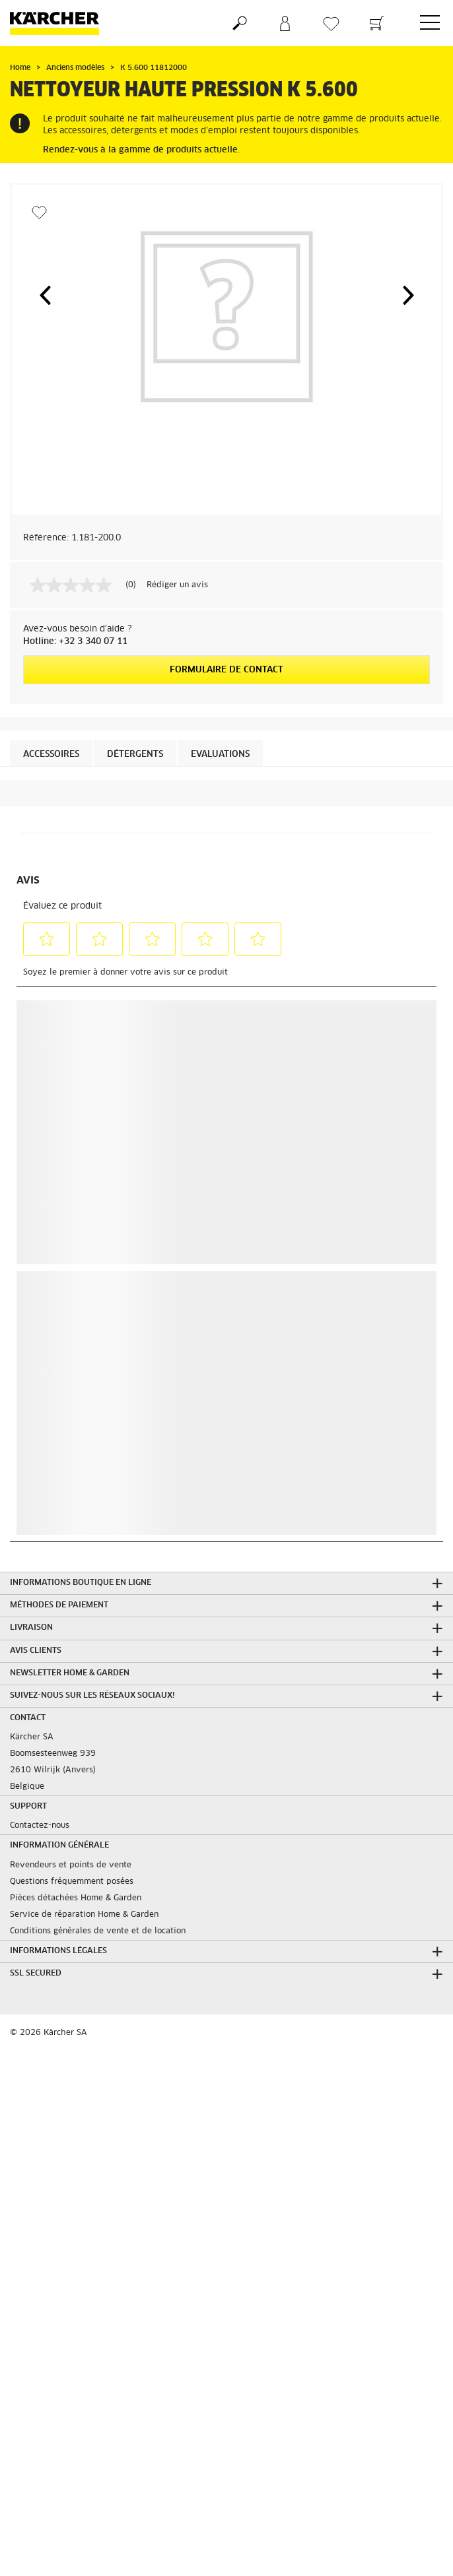 Image resolution: width=453 pixels, height=2576 pixels. Describe the element at coordinates (220, 754) in the screenshot. I see `Evaluations` at that location.